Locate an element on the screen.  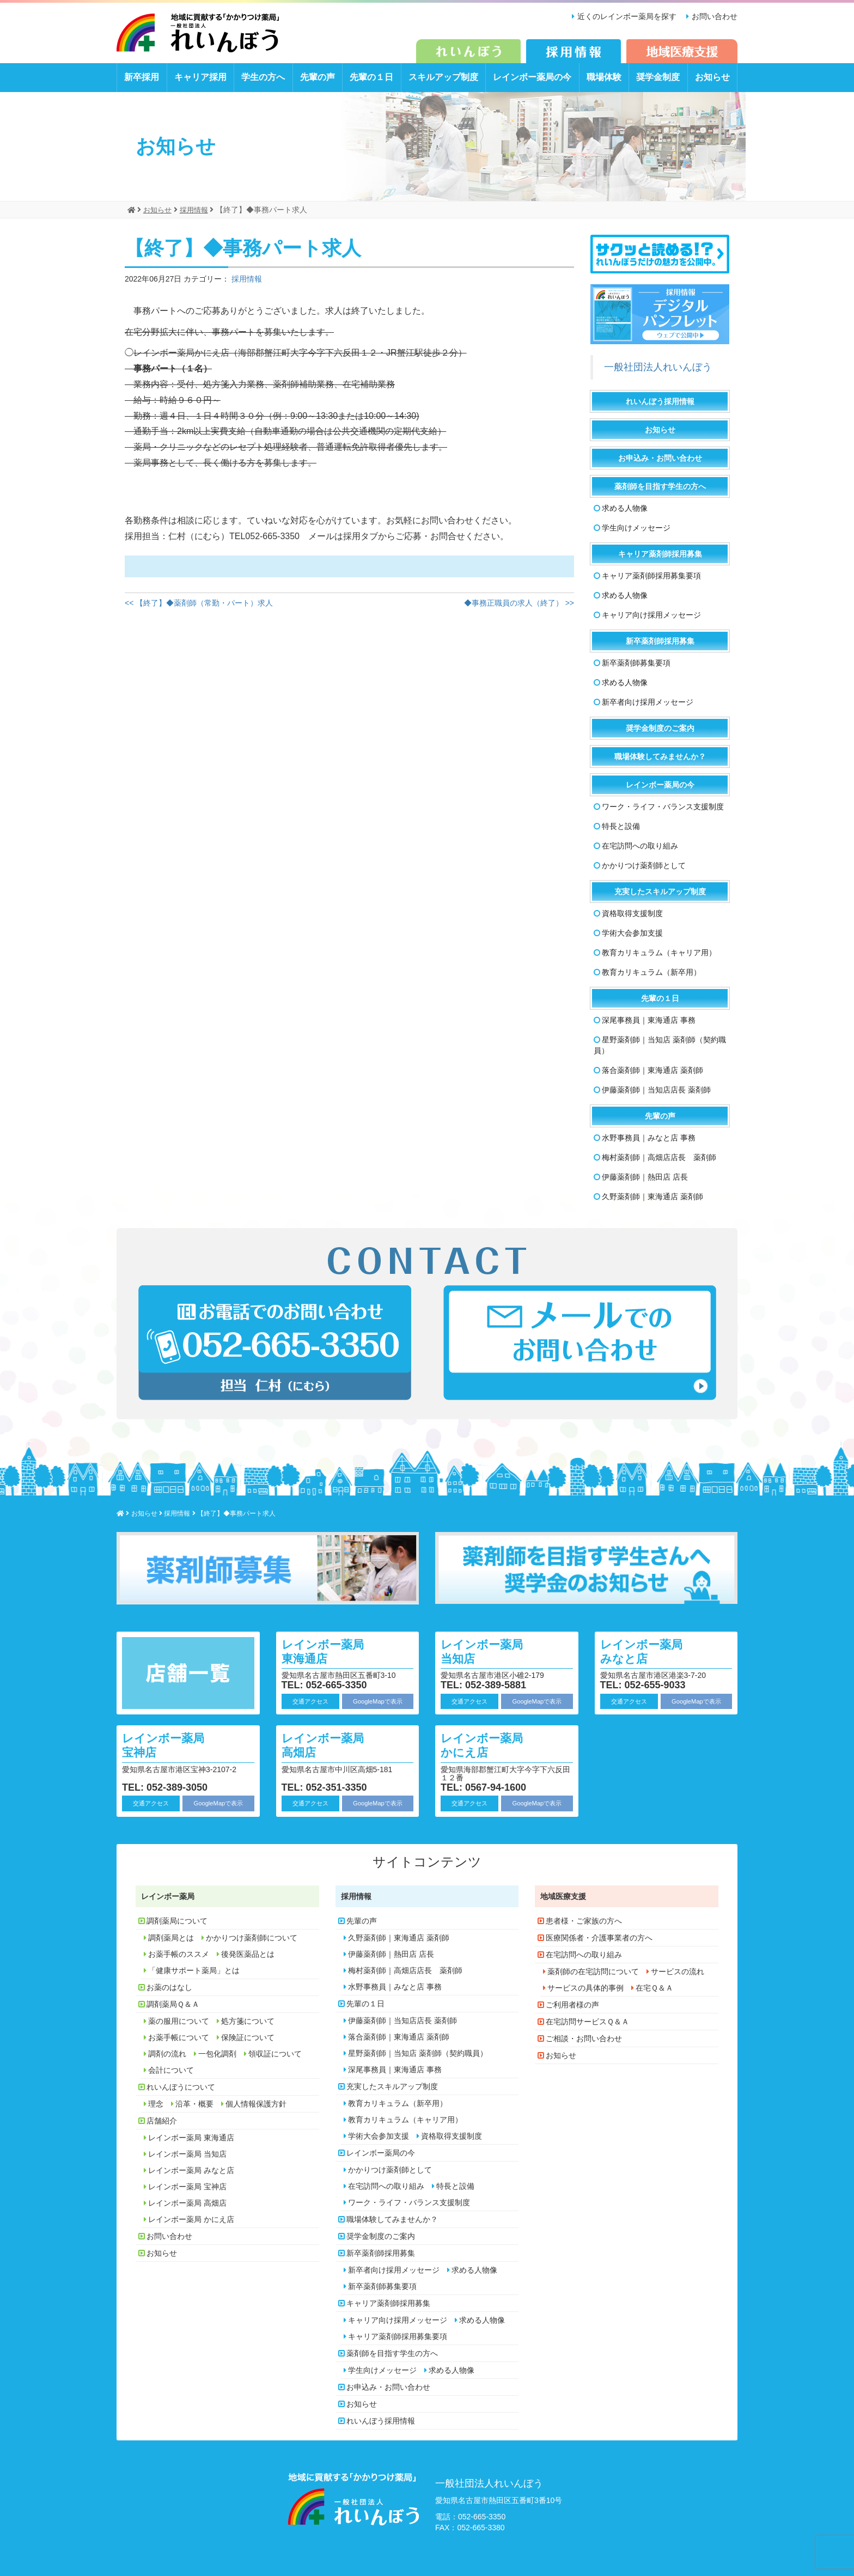
レインボー薬局 みなと店 is located at coordinates (647, 1650).